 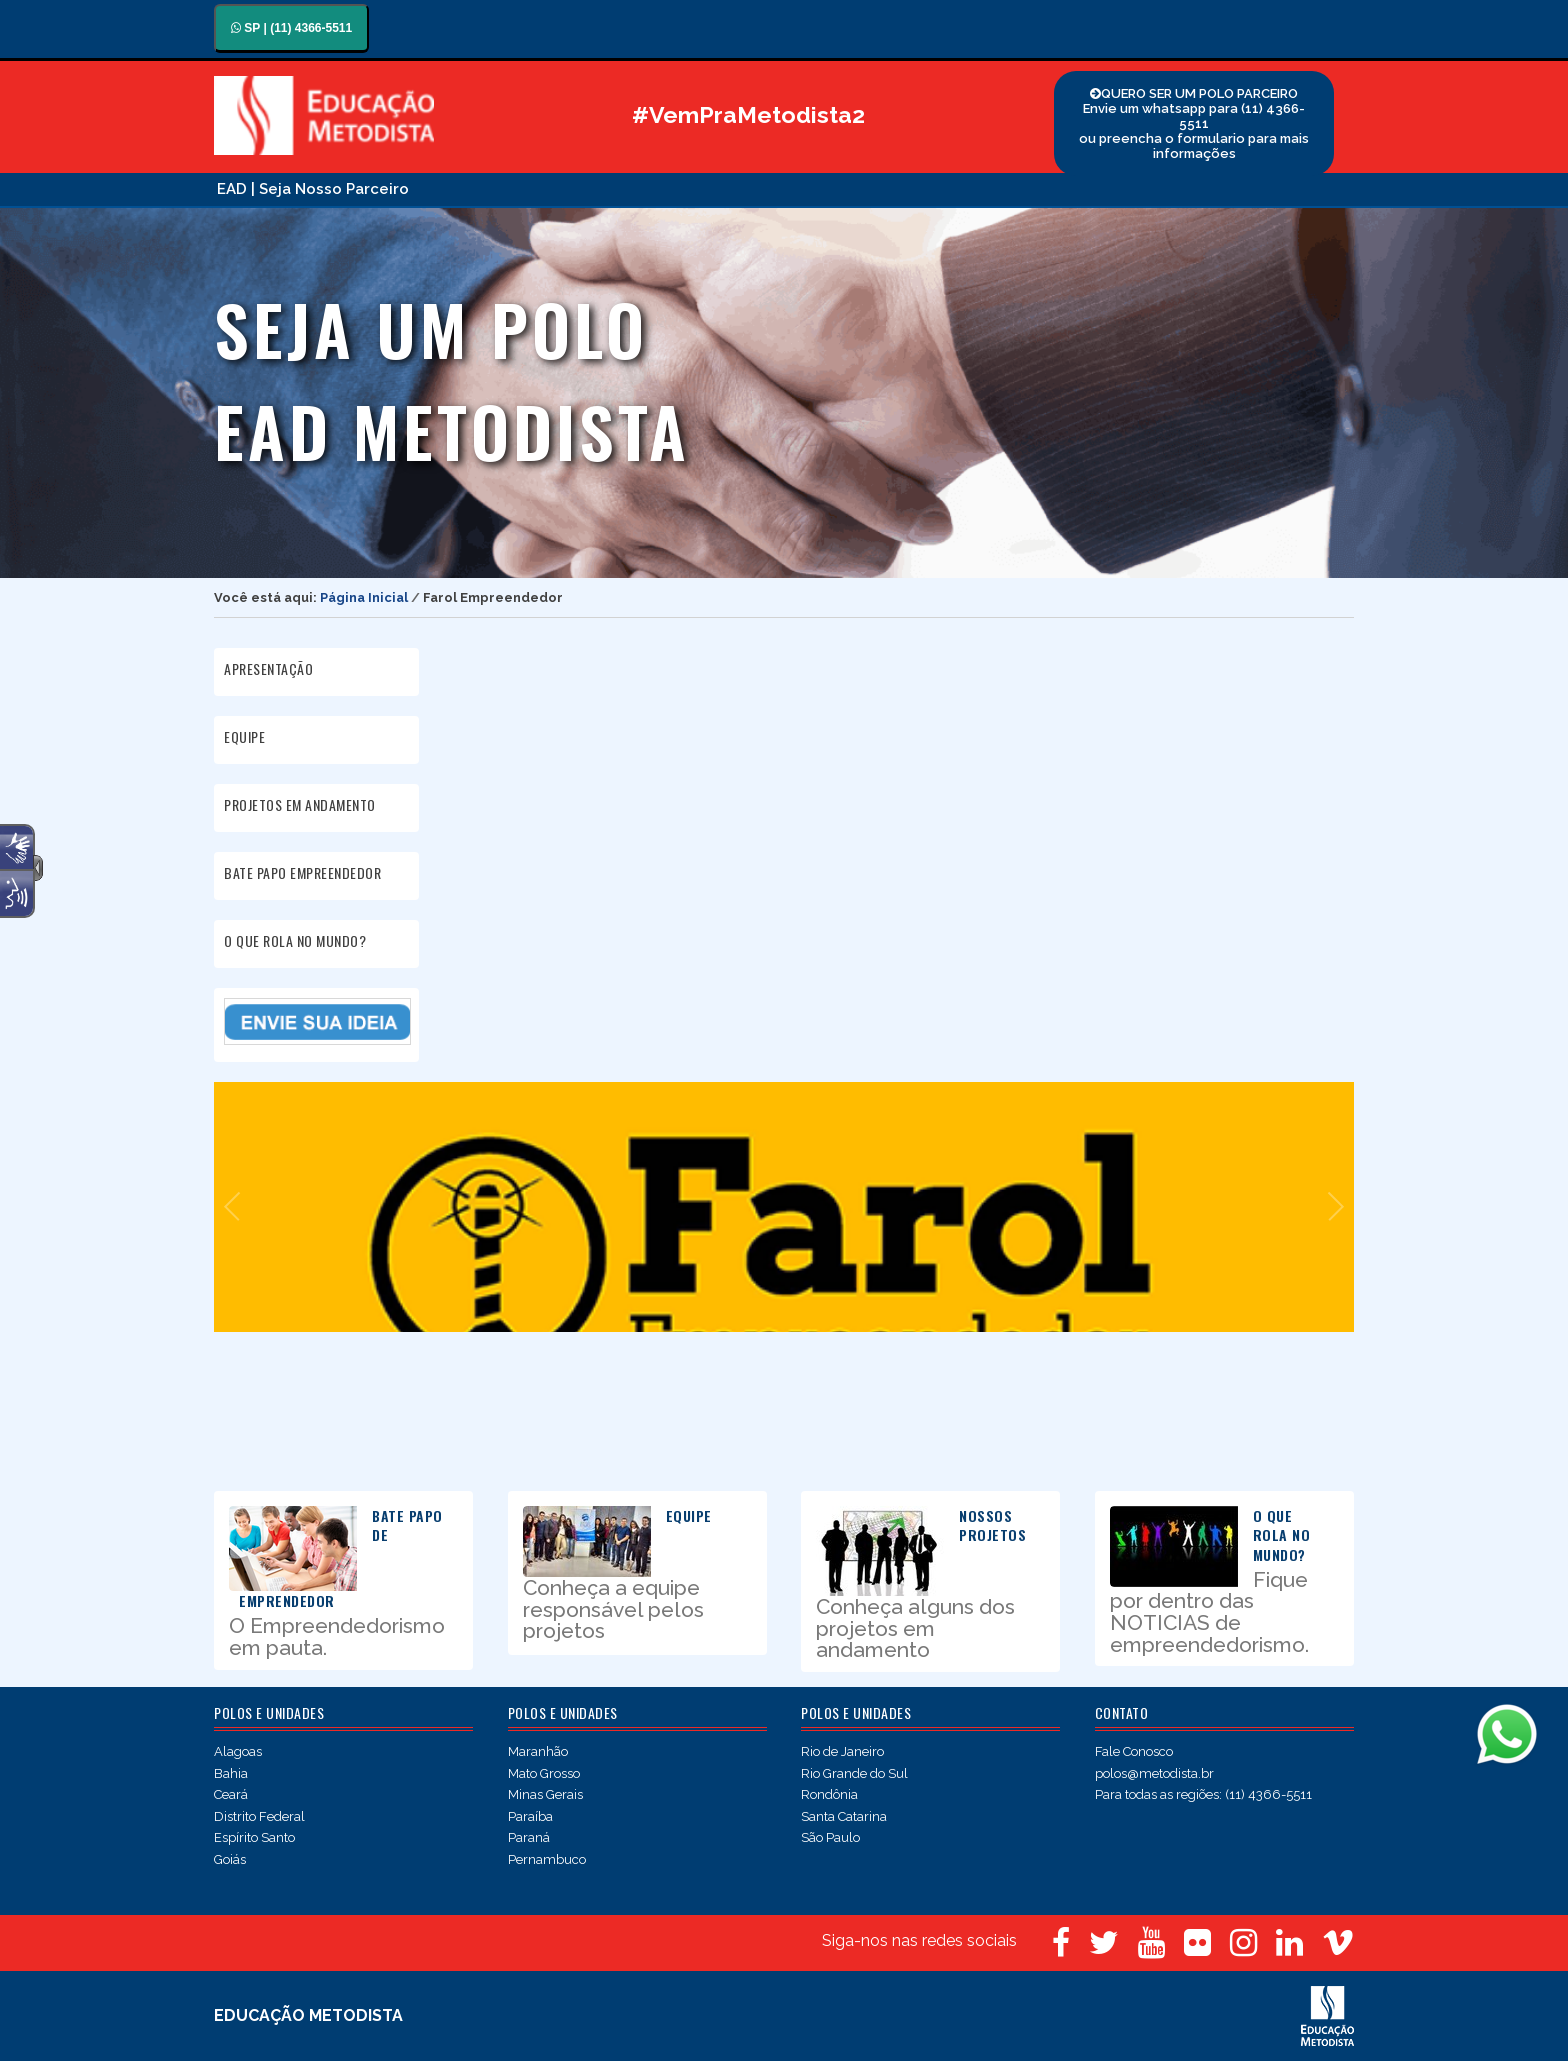 What do you see at coordinates (231, 1794) in the screenshot?
I see `Ceará` at bounding box center [231, 1794].